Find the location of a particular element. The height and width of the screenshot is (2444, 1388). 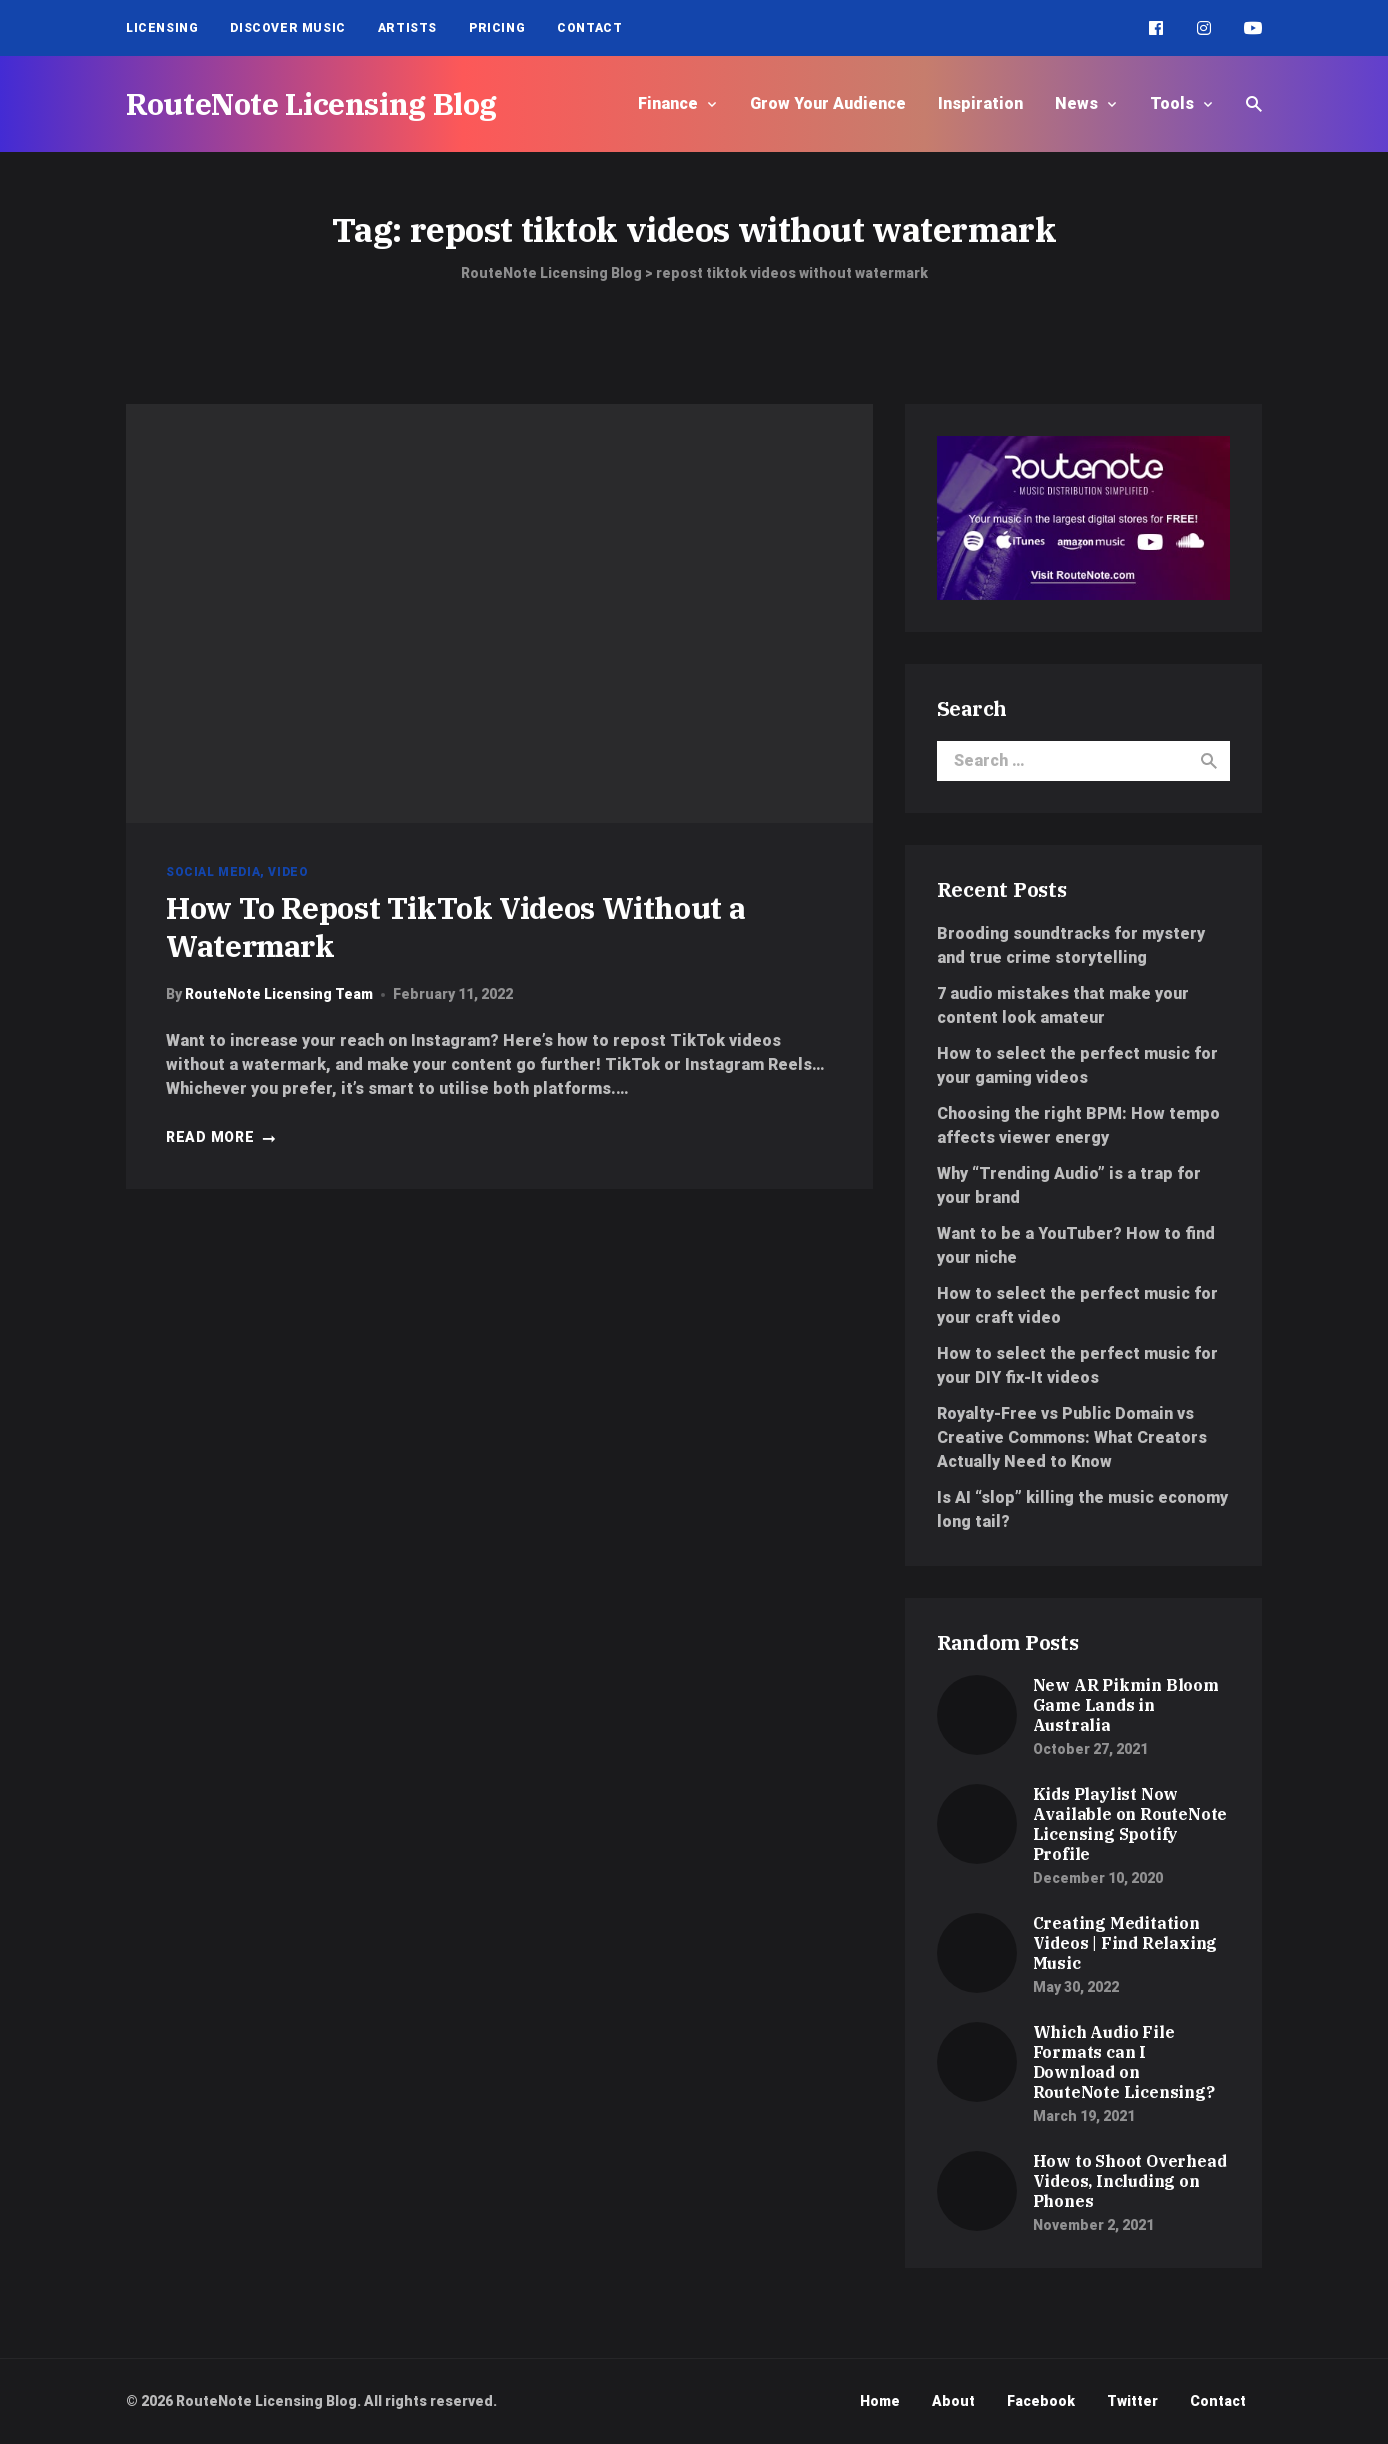

Social Media is located at coordinates (213, 872).